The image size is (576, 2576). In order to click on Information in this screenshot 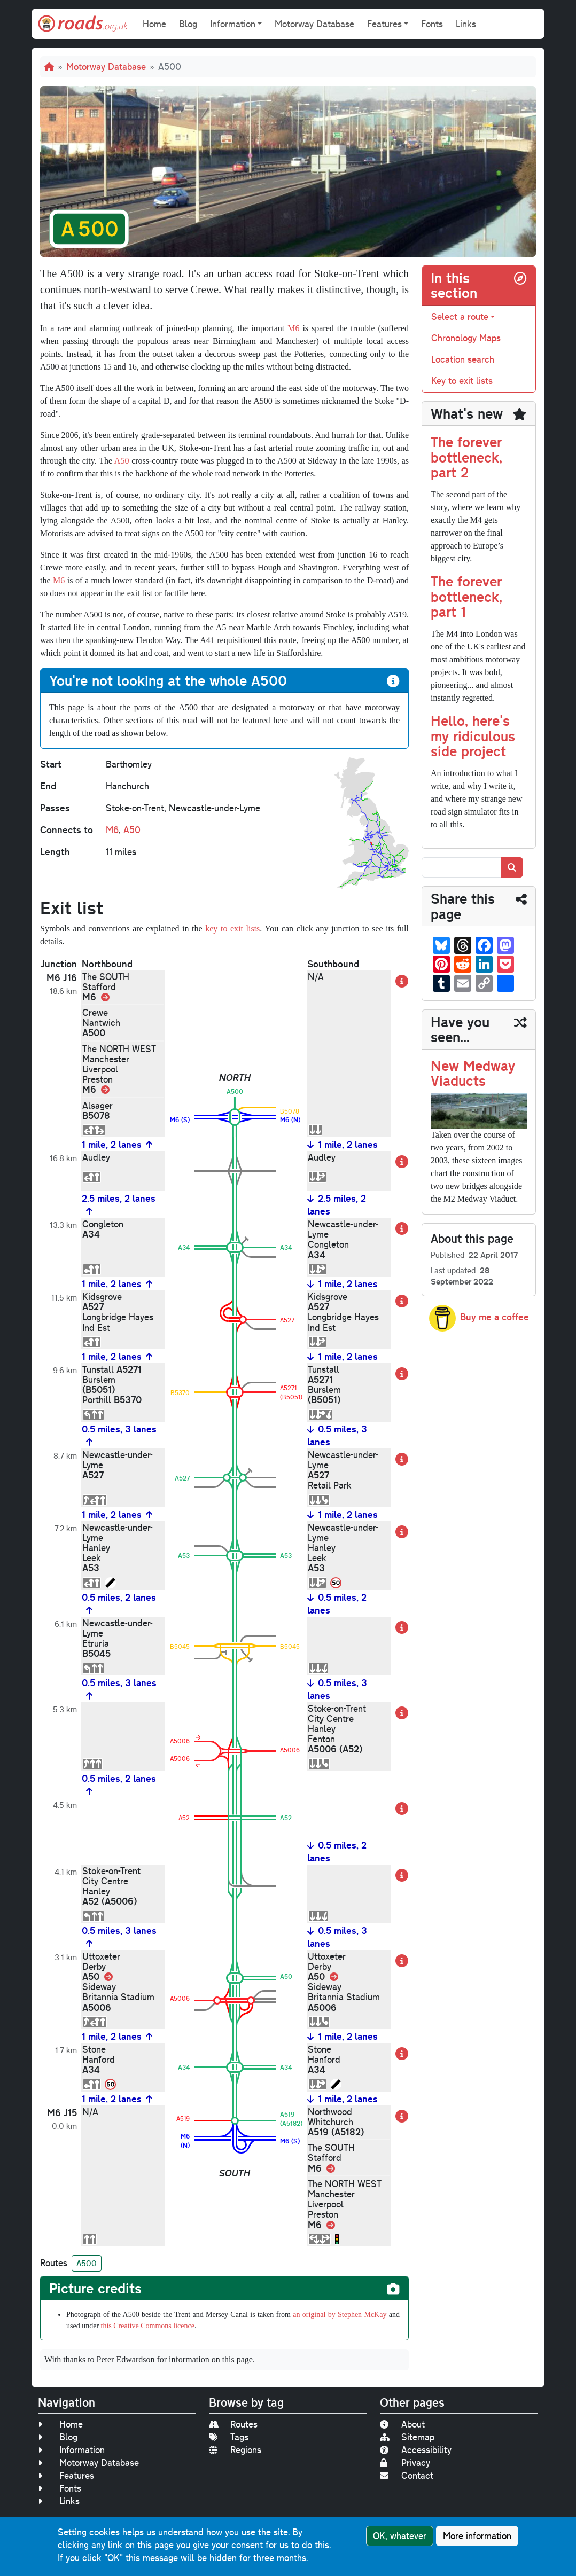, I will do `click(71, 2450)`.